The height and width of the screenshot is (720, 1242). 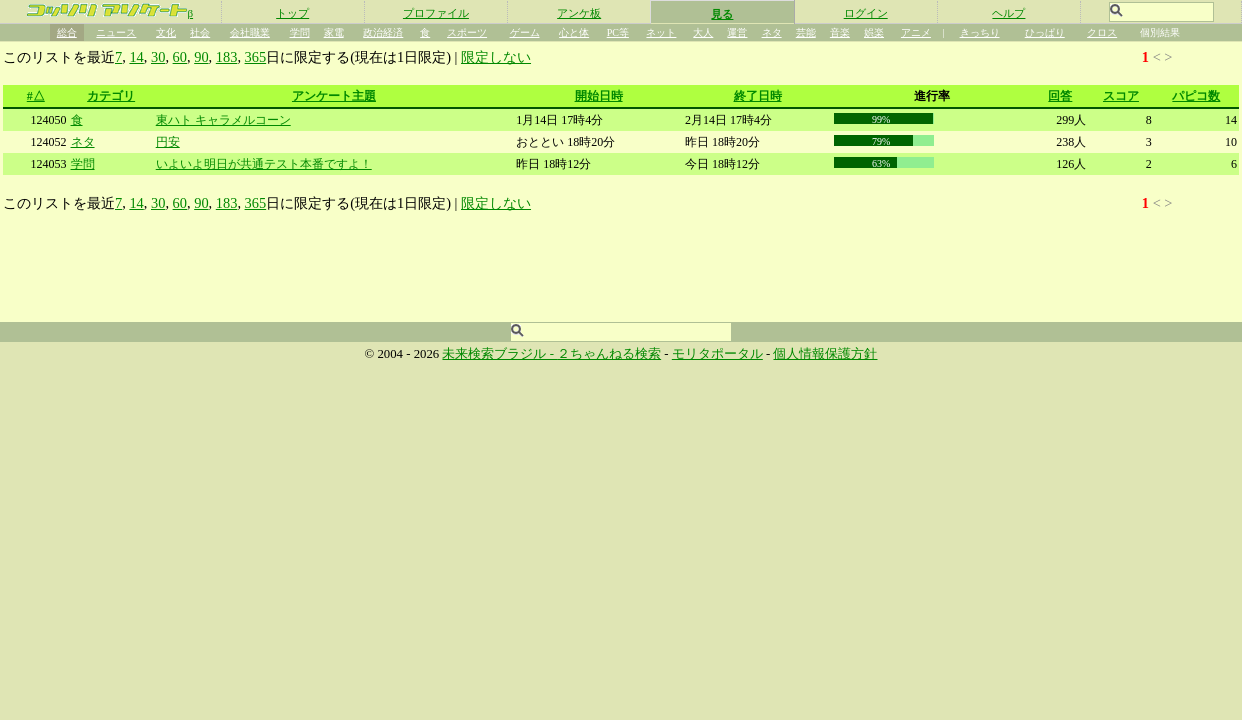 I want to click on ひっぱり, so click(x=1045, y=32).